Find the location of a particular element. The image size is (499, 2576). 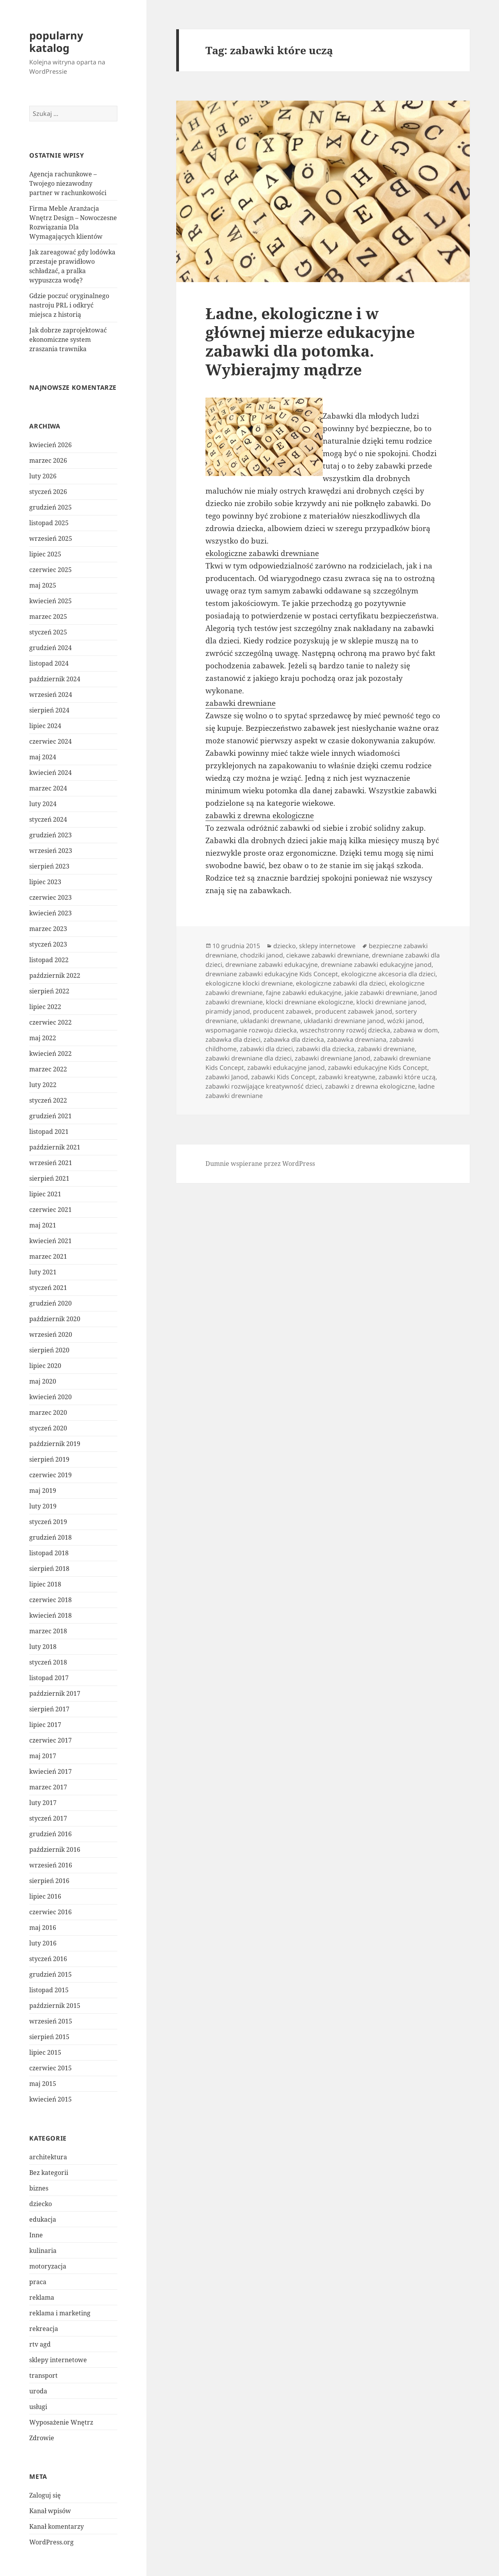

lipiec 2025 is located at coordinates (45, 554).